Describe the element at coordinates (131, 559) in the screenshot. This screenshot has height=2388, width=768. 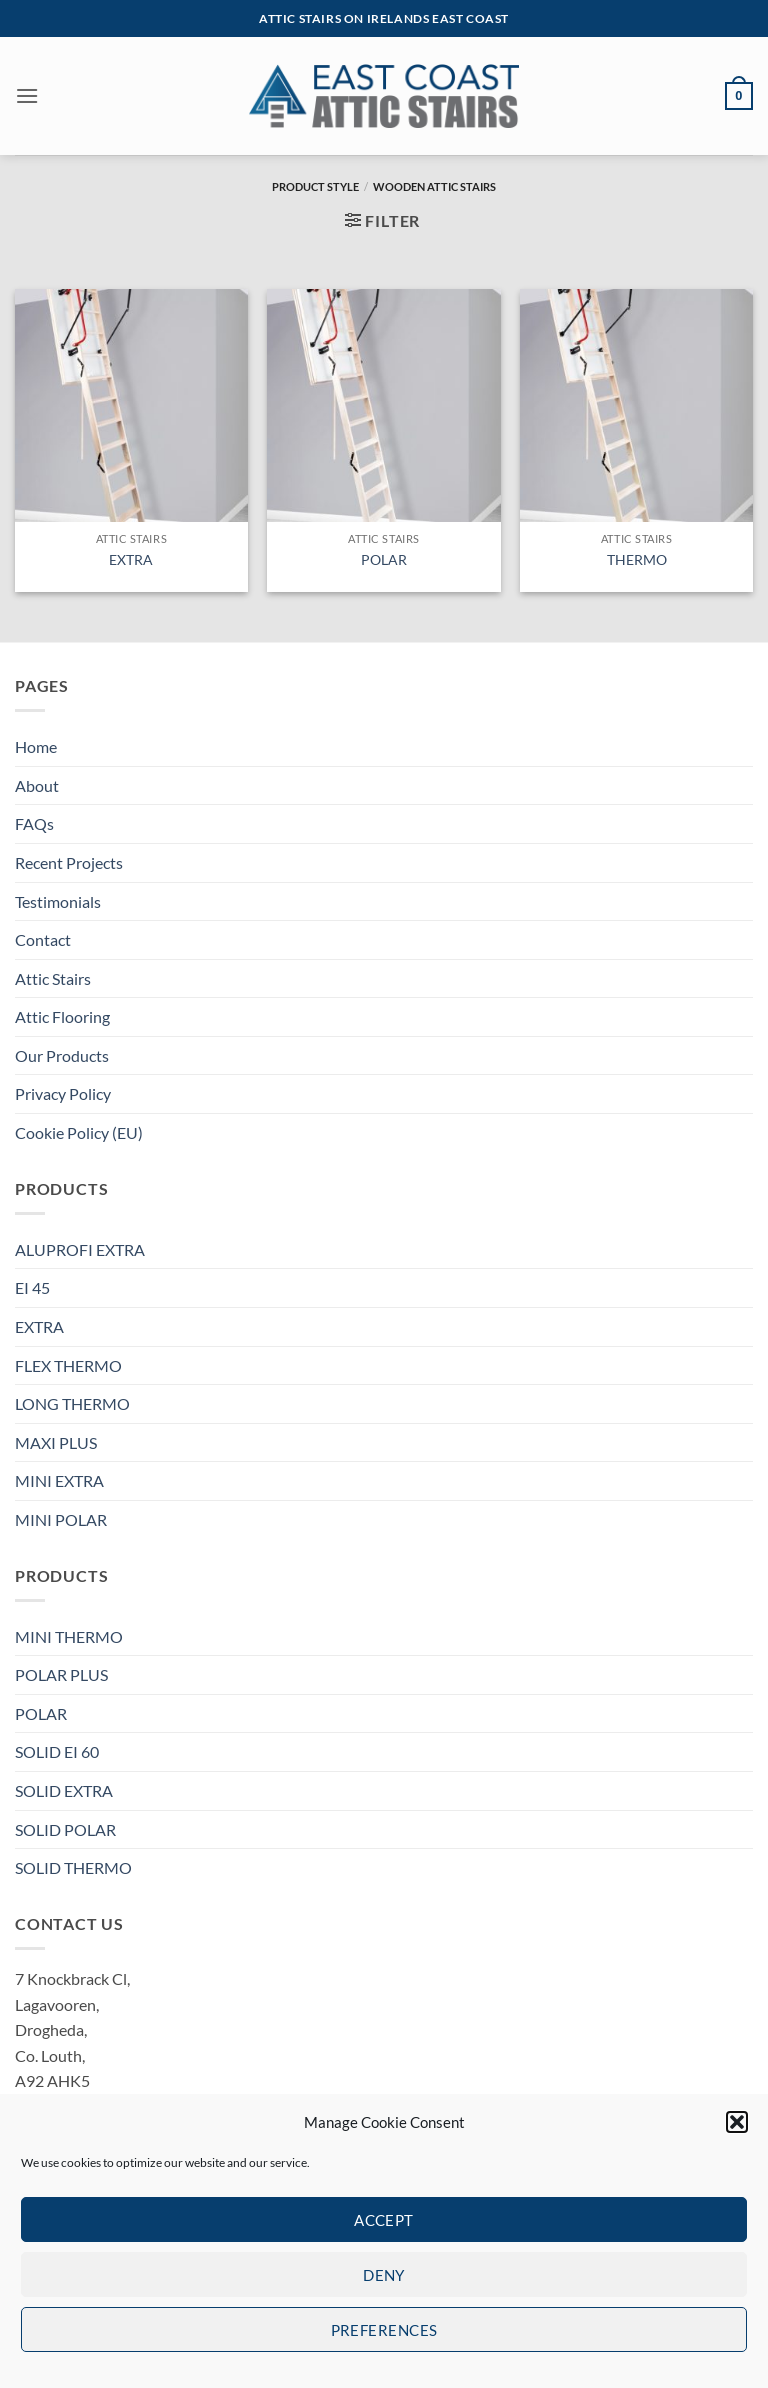
I see `EXTRA` at that location.